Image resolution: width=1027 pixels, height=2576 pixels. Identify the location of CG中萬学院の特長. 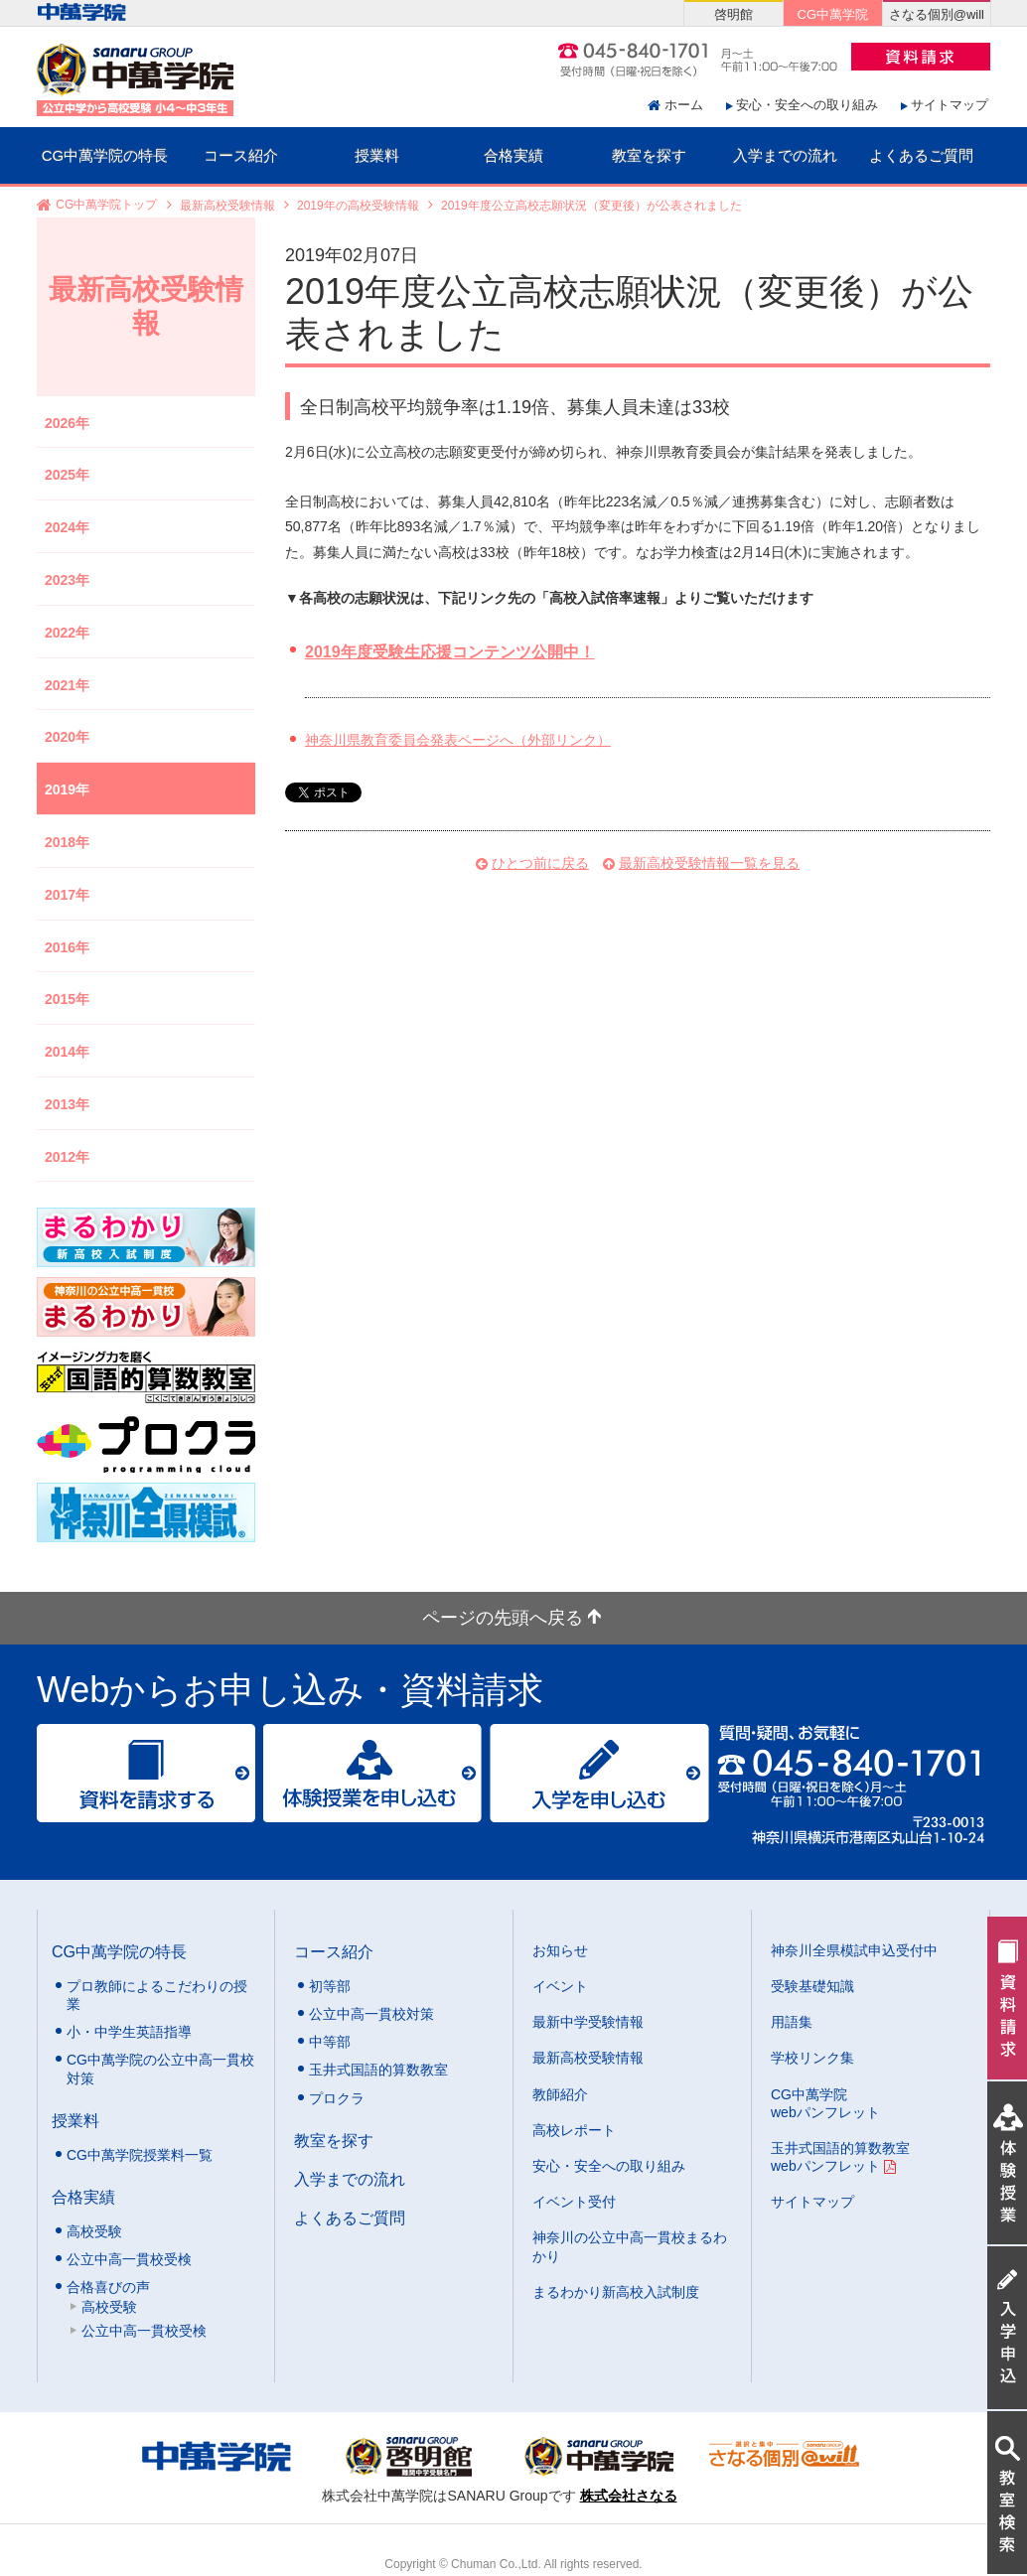
(105, 155).